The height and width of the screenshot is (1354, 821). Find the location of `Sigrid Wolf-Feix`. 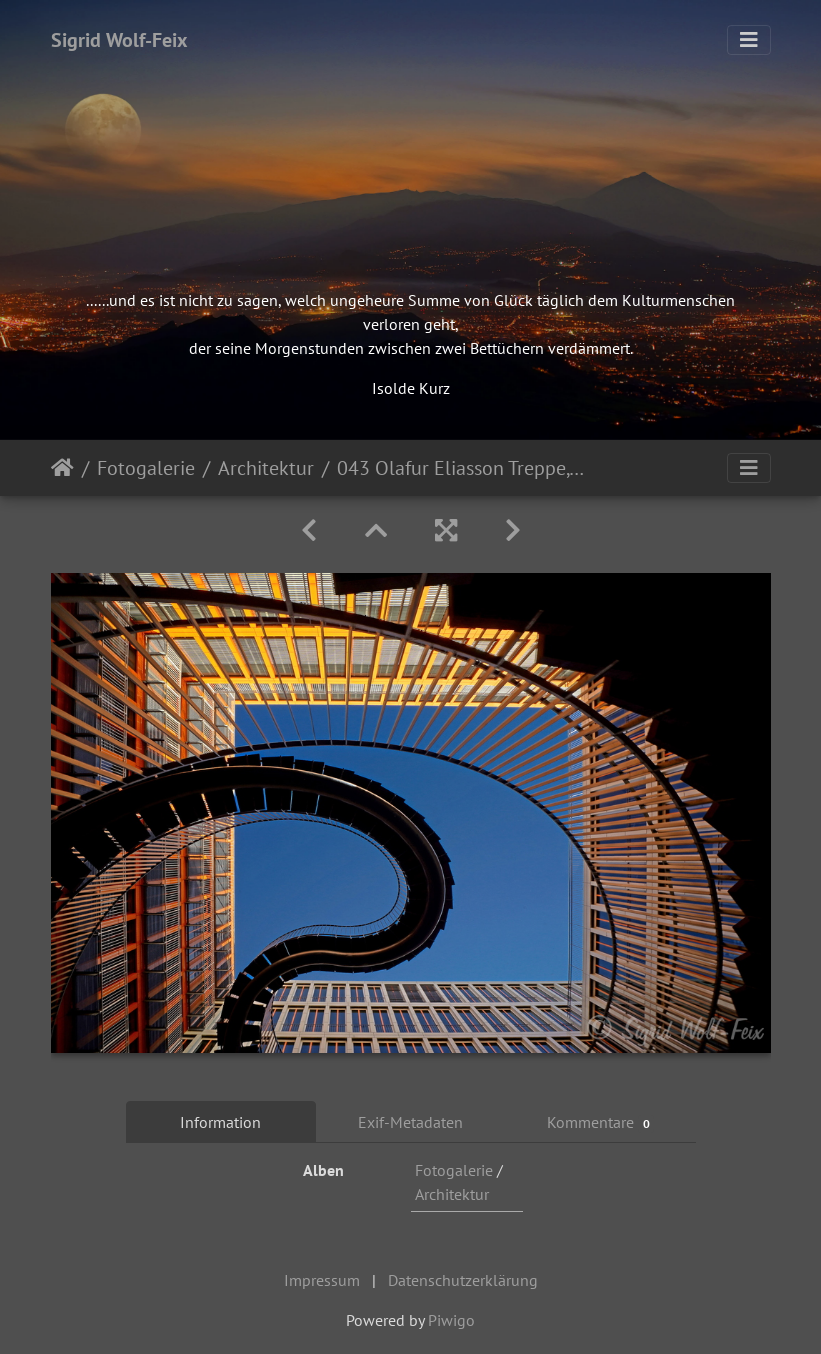

Sigrid Wolf-Feix is located at coordinates (119, 40).